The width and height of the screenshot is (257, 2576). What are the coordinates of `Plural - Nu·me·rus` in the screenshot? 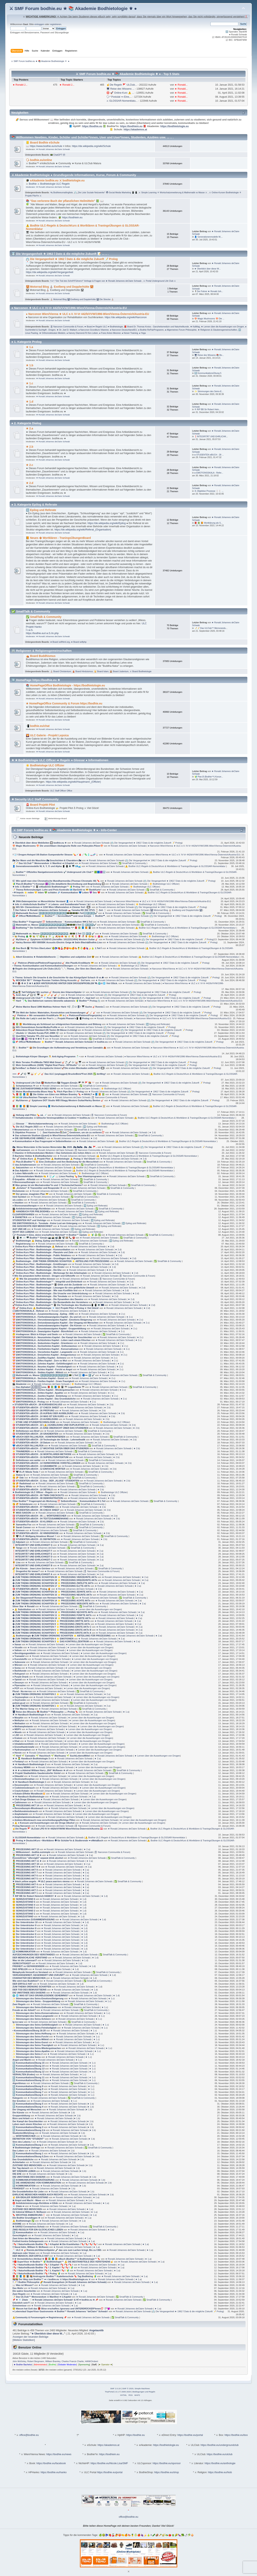 It's located at (22, 1691).